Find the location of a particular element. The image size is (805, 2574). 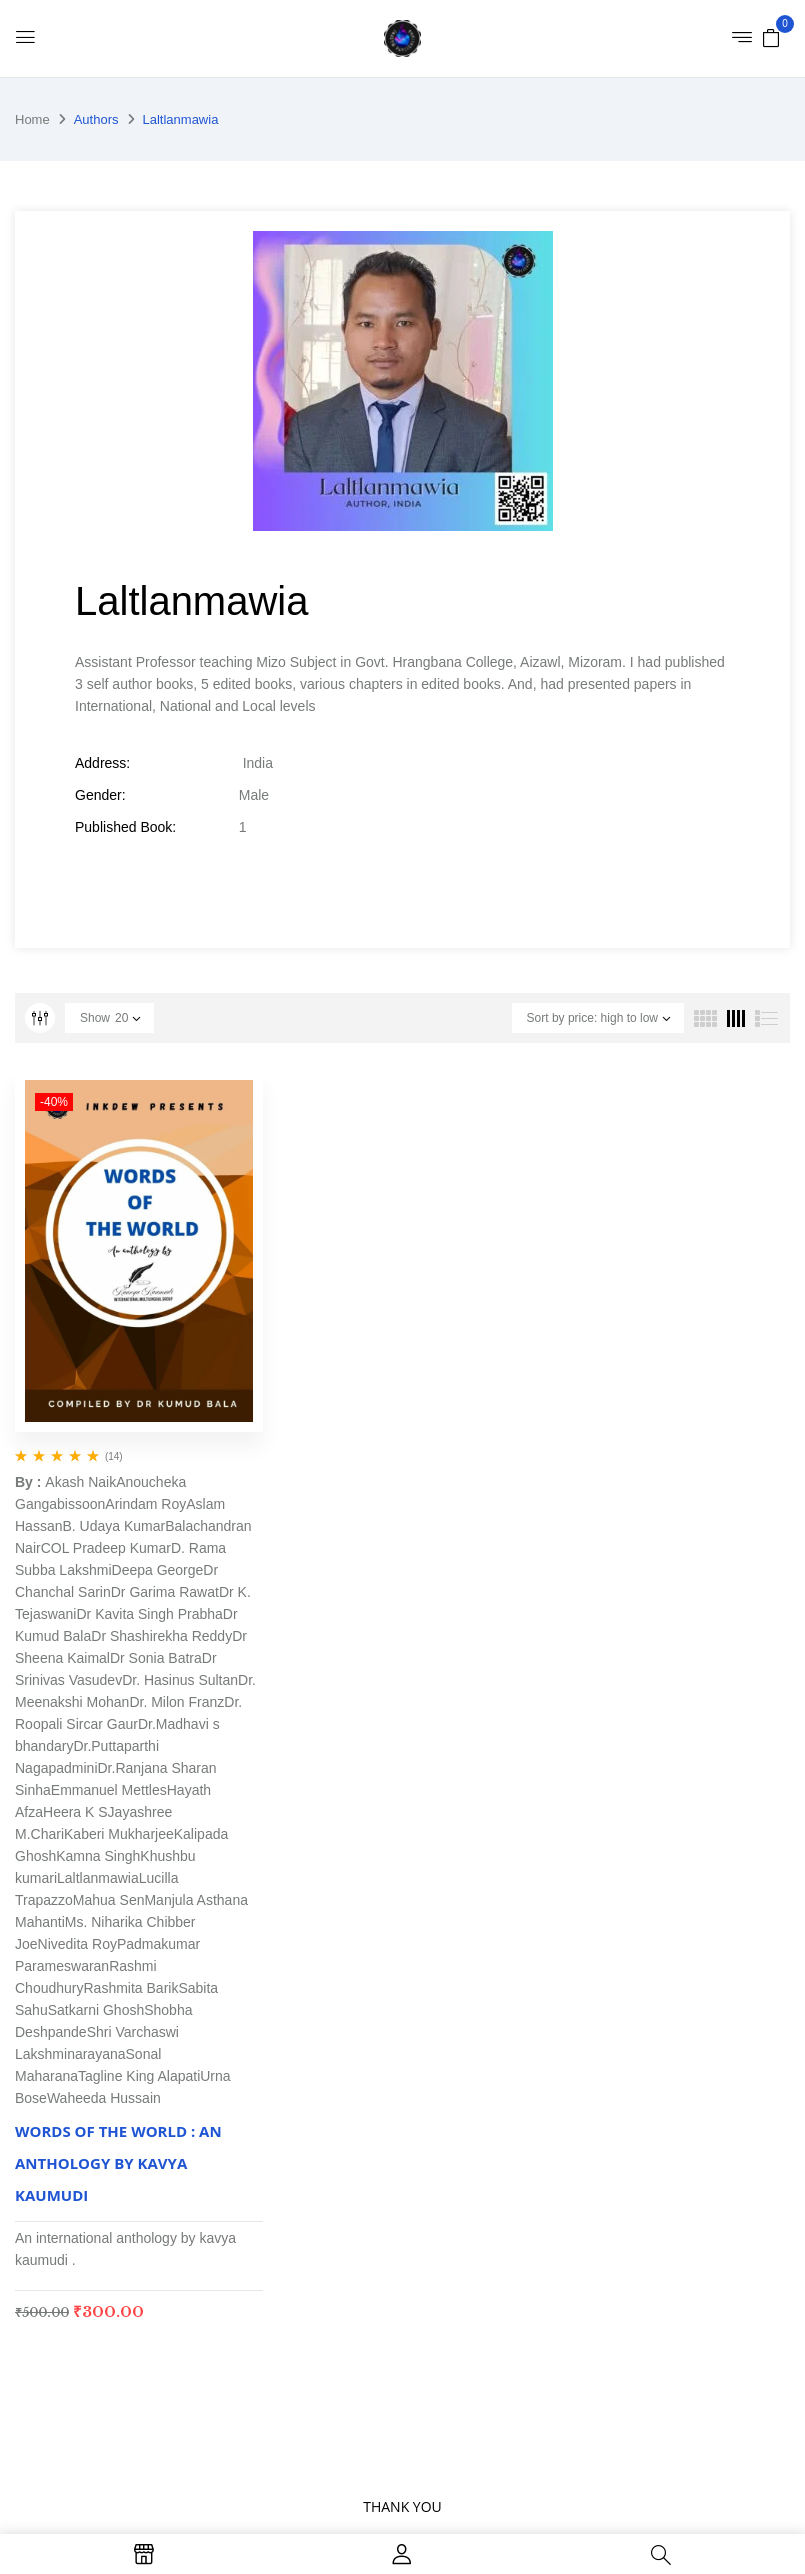

Home is located at coordinates (32, 119).